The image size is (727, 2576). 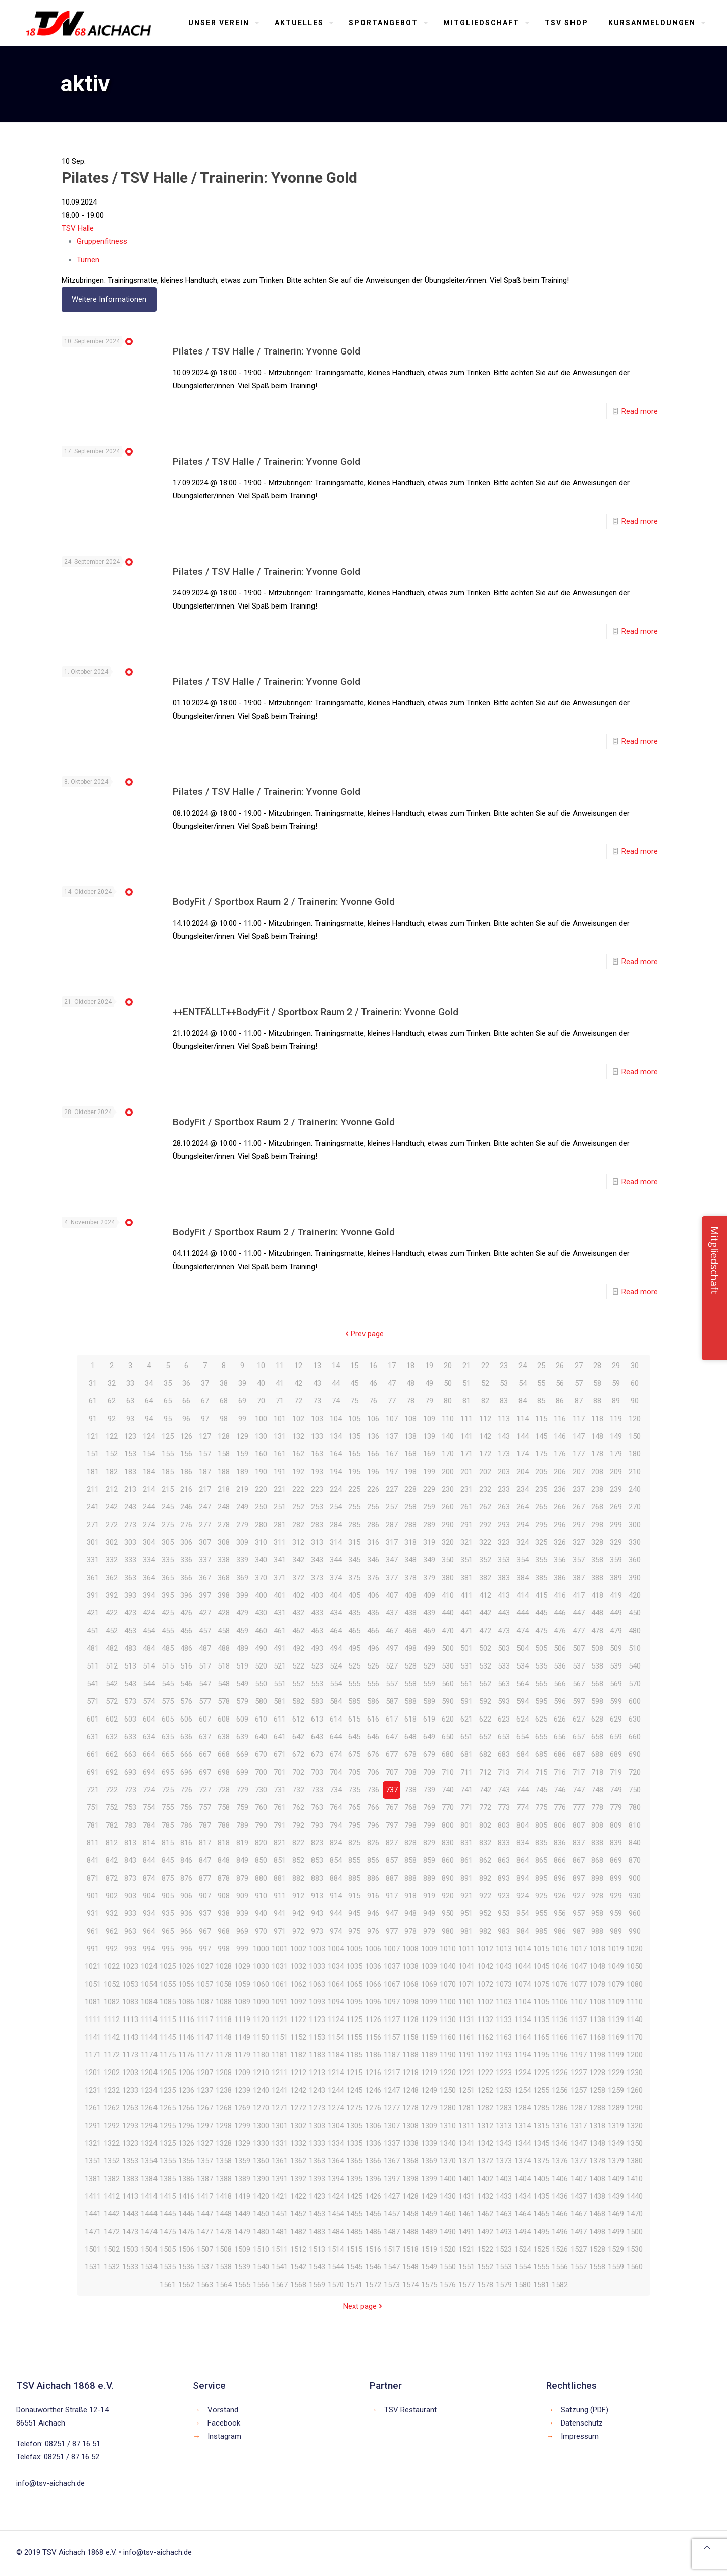 What do you see at coordinates (448, 2125) in the screenshot?
I see `1310` at bounding box center [448, 2125].